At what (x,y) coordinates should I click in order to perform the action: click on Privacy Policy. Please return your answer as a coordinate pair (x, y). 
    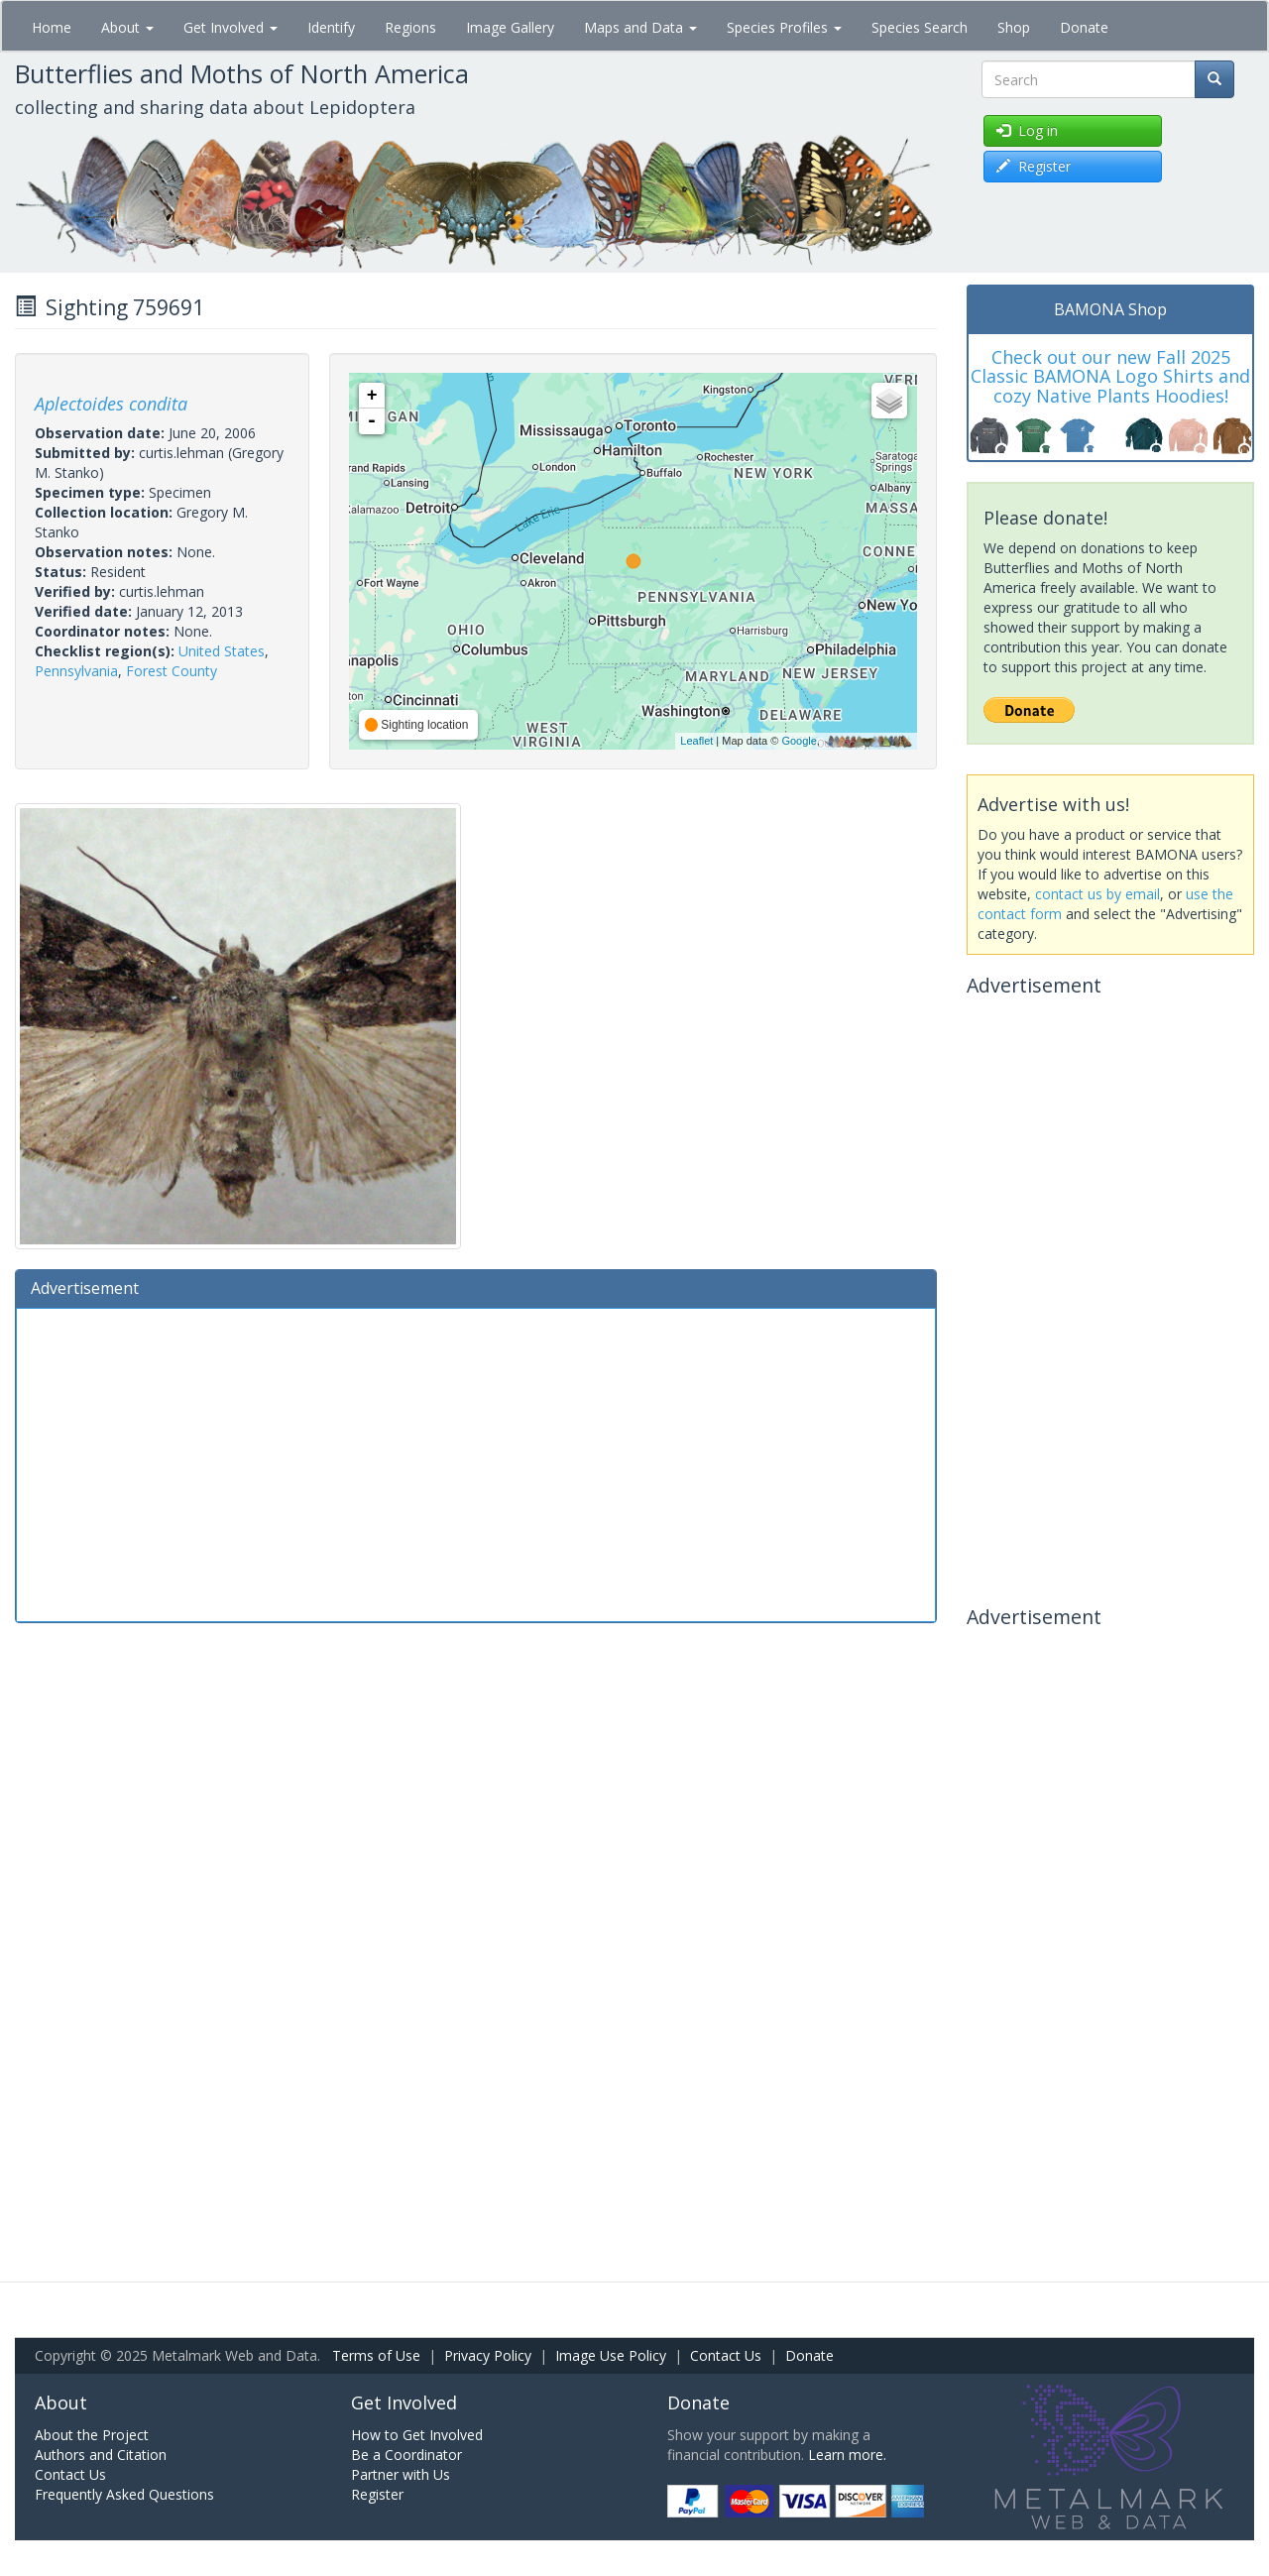
    Looking at the image, I should click on (487, 2355).